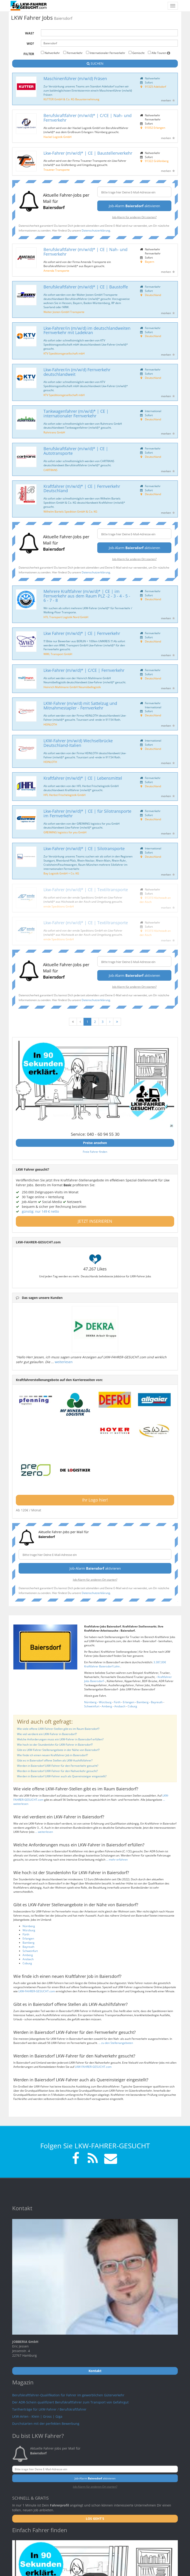  I want to click on Lkw-Fahrer/in (m/w/d) Fernverkehr deutschlandweit, so click(76, 372).